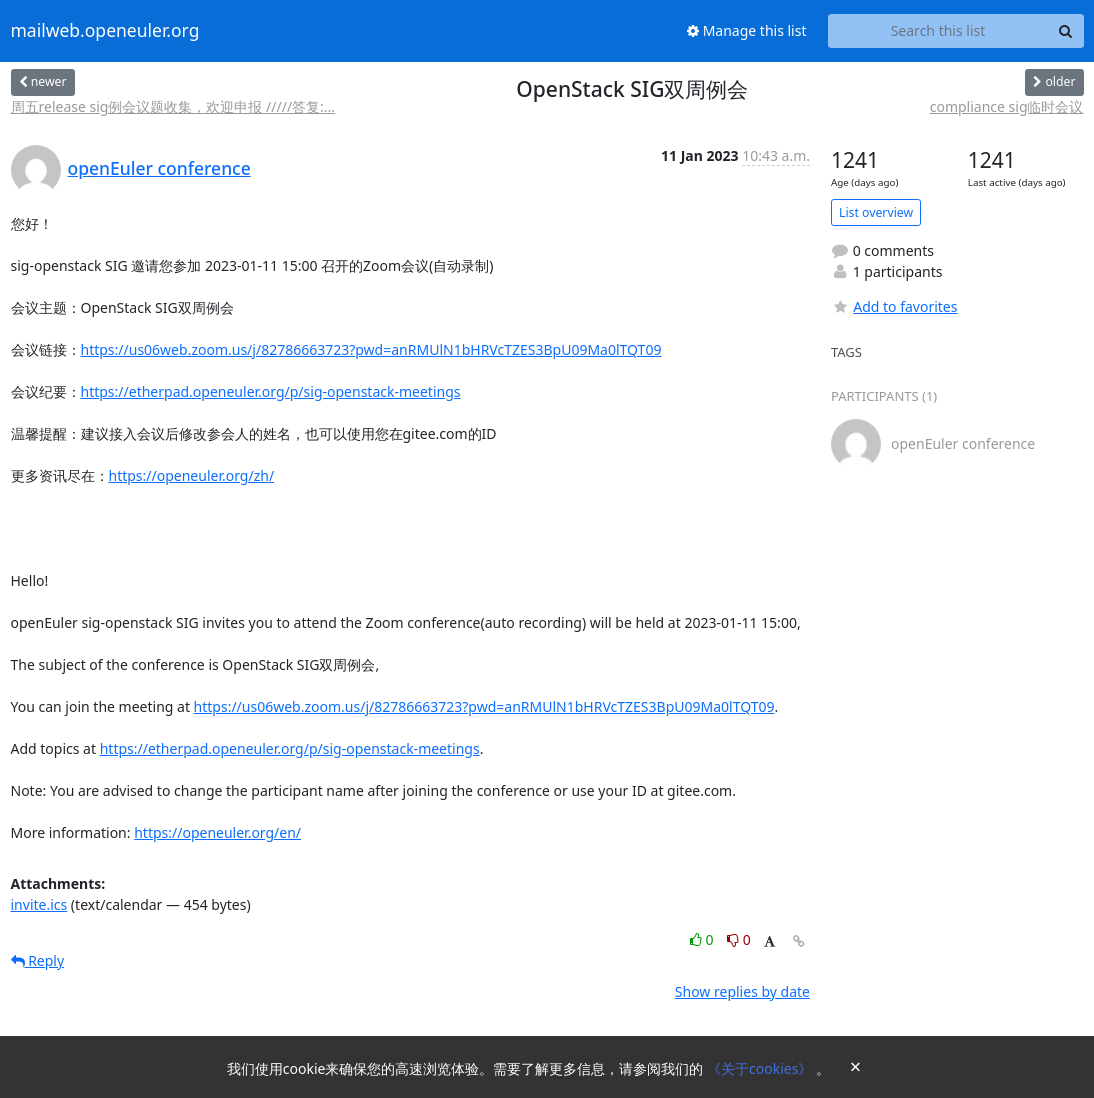  What do you see at coordinates (371, 349) in the screenshot?
I see `https://us06web.zoom.us/j/82786663723?pwd=anRMUlN1bHRVcTZES3BpU09Ma0lTQT09` at bounding box center [371, 349].